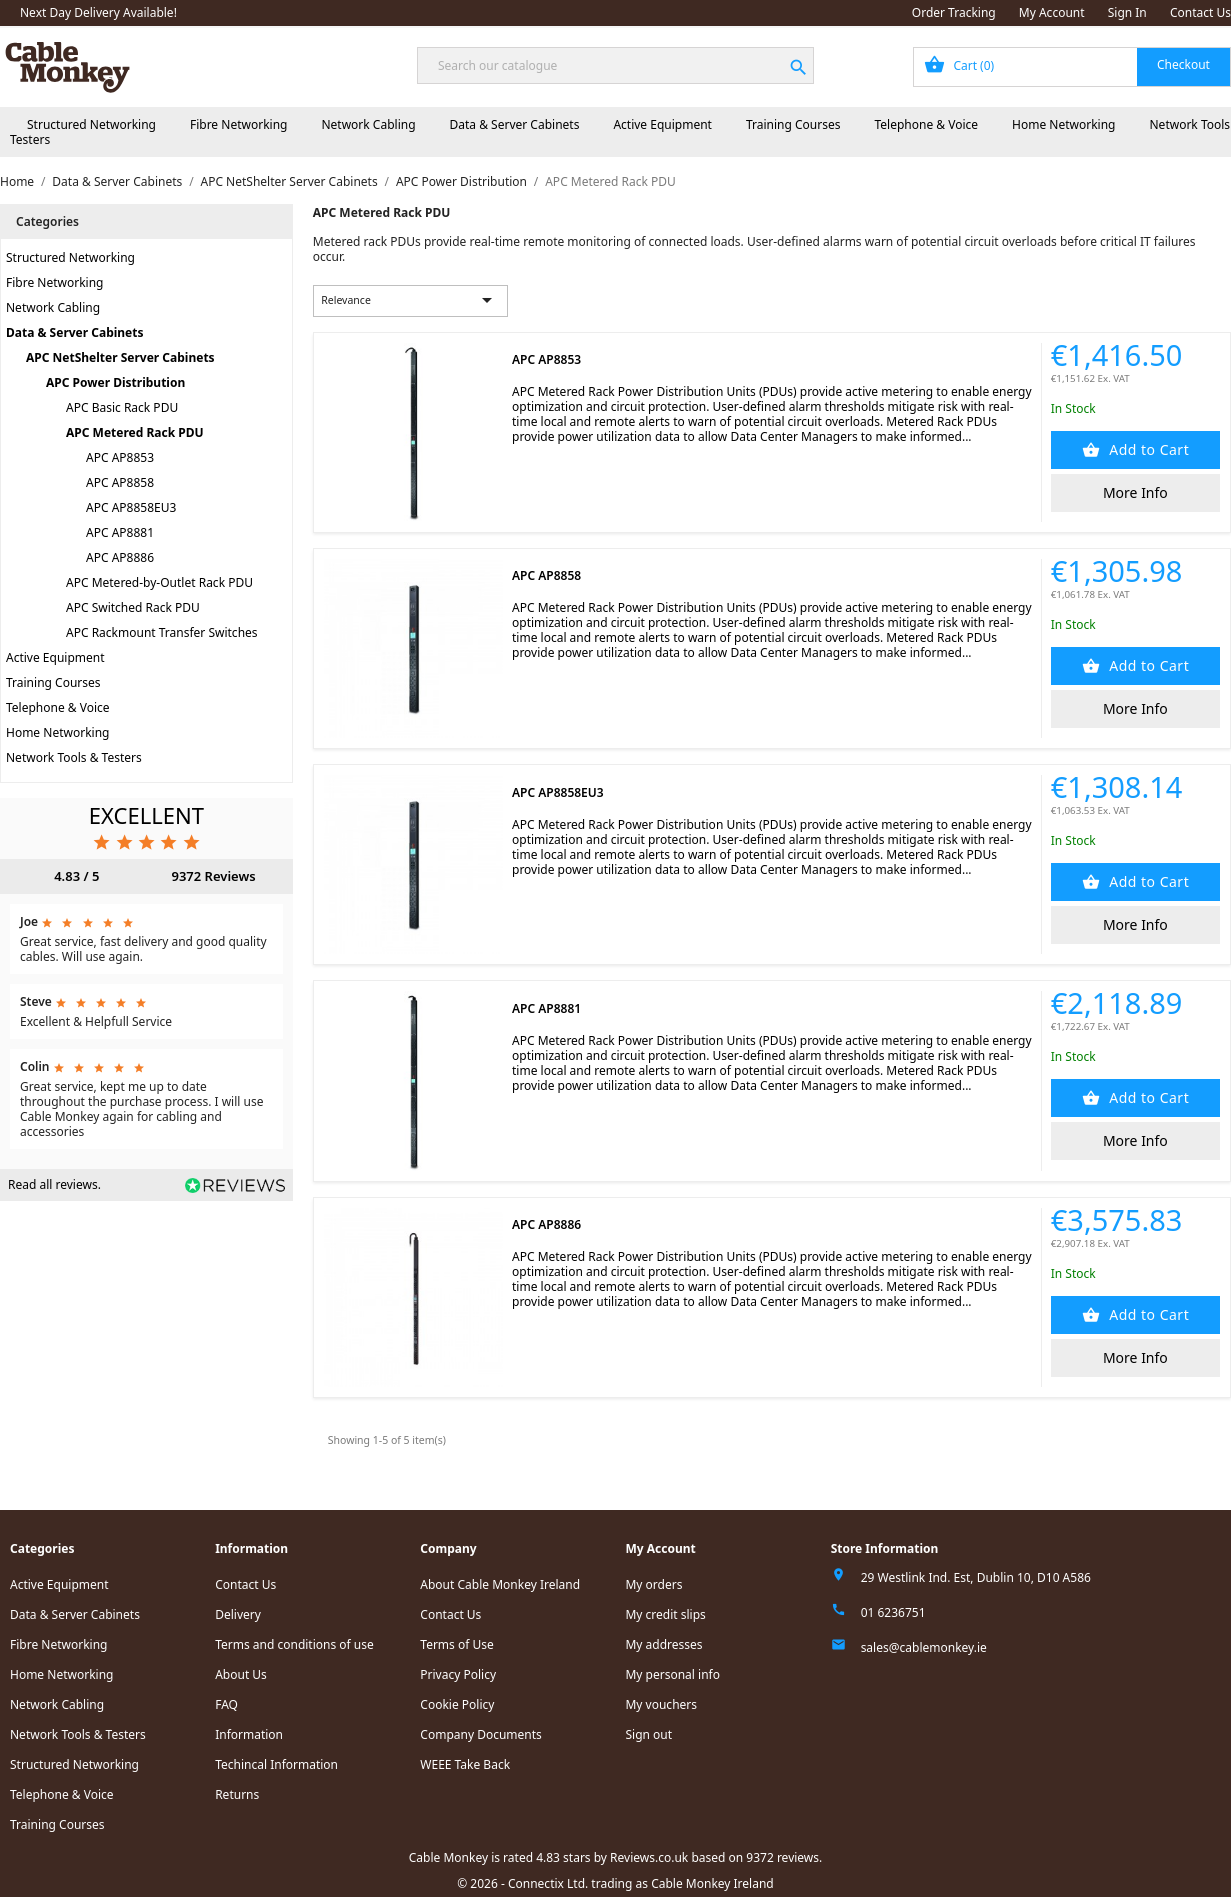 This screenshot has height=1897, width=1231. Describe the element at coordinates (294, 1644) in the screenshot. I see `Terms and conditions of use` at that location.